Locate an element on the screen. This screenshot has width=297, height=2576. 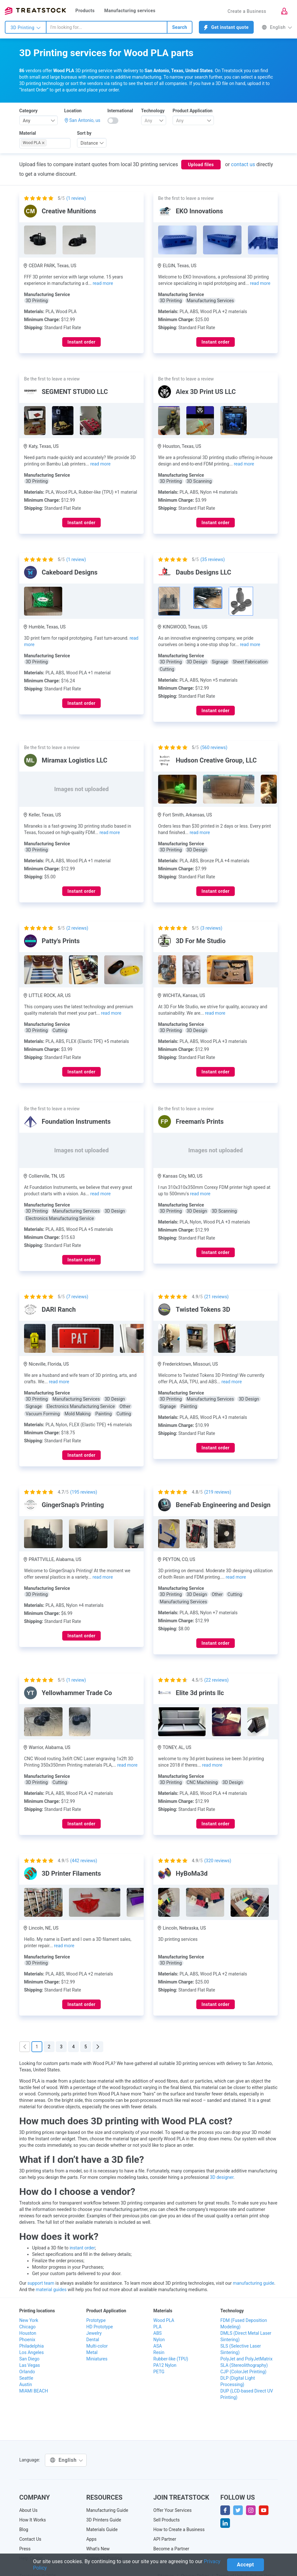
manufacturing guide is located at coordinates (253, 2283).